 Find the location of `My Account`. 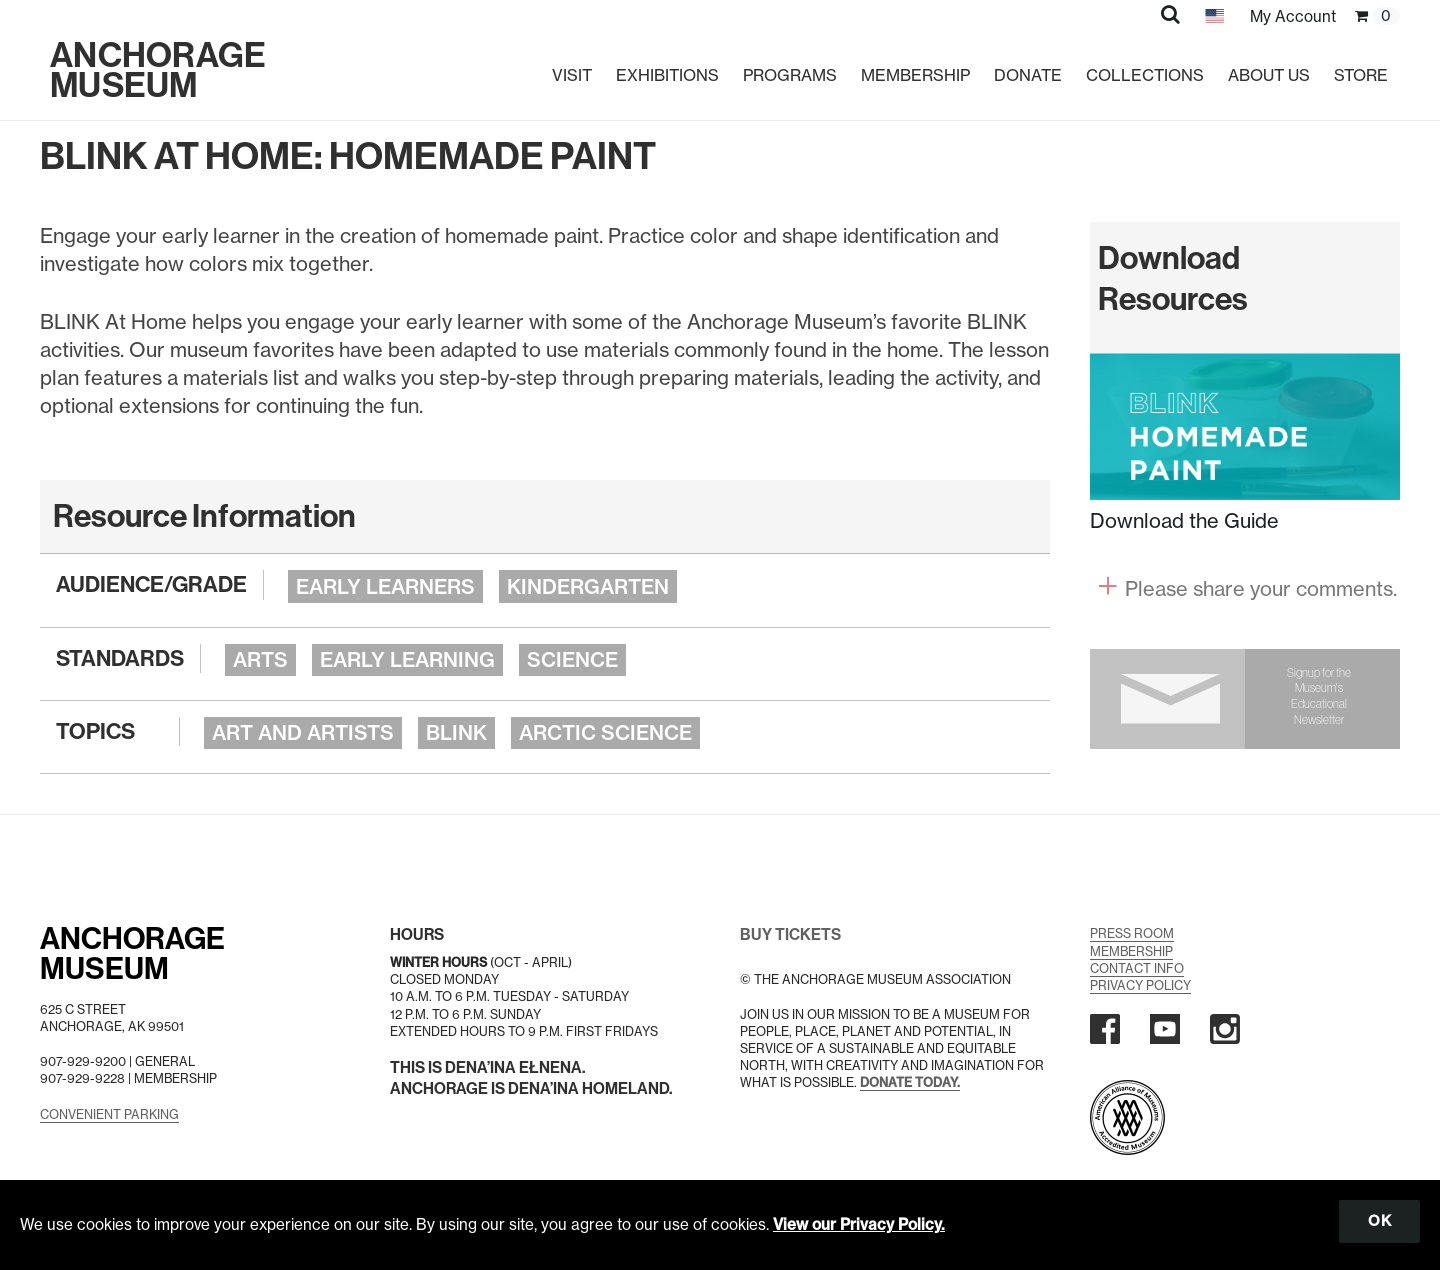

My Account is located at coordinates (1293, 16).